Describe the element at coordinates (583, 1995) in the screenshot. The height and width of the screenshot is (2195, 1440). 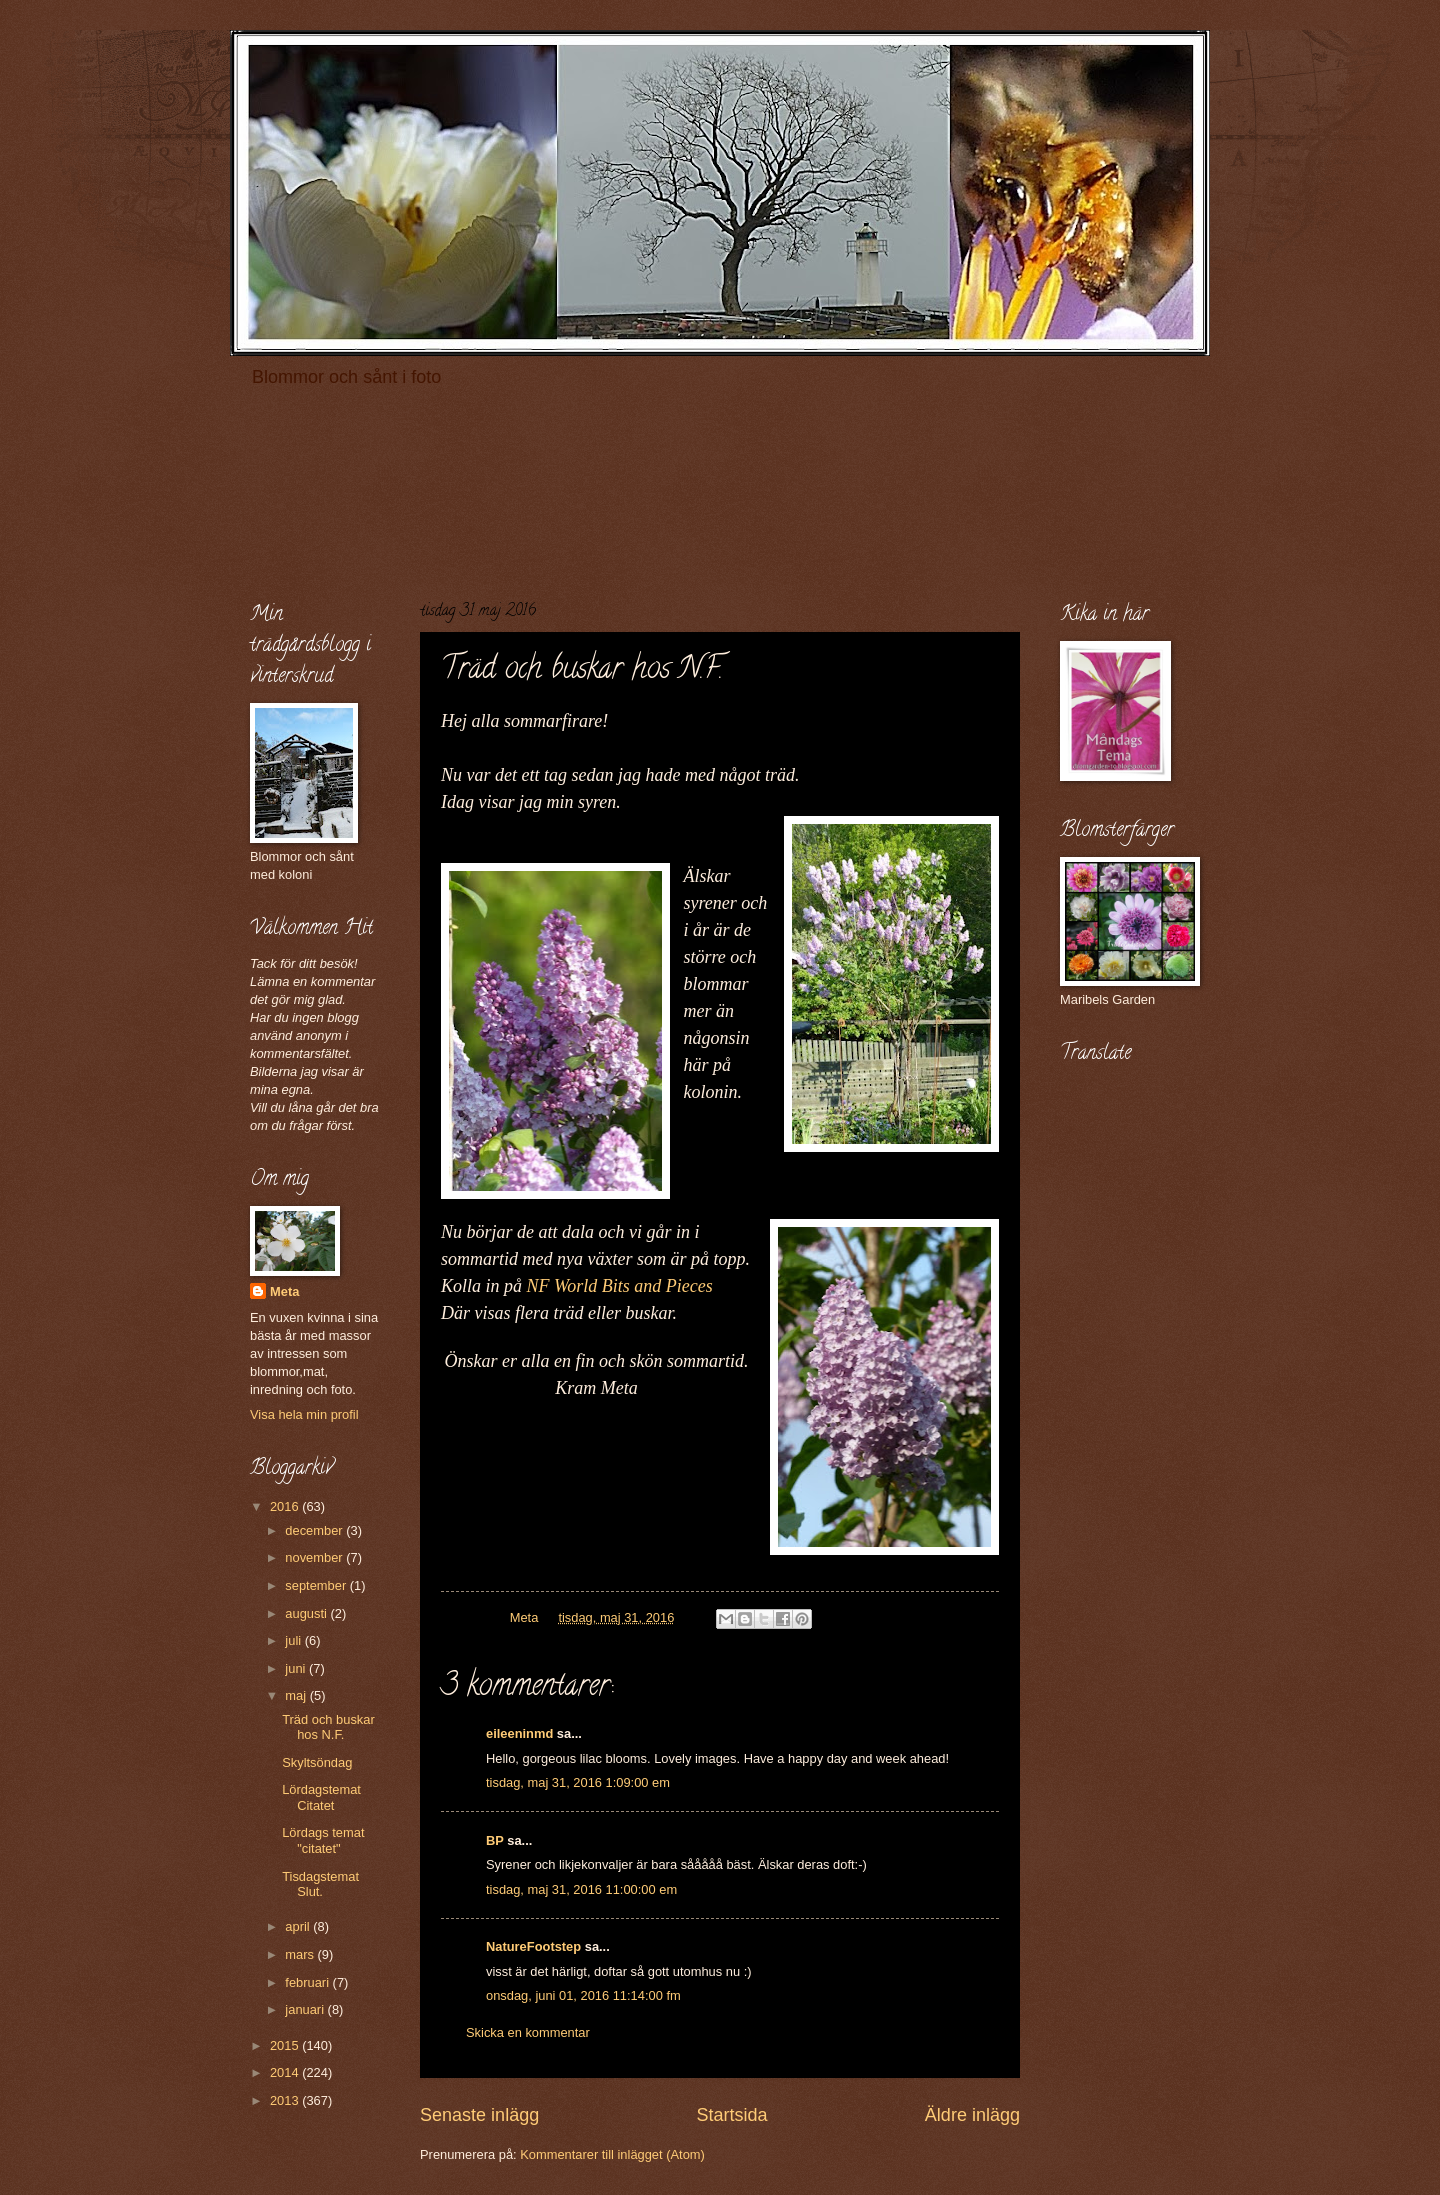
I see `onsdag, juni 01, 2016 11:14:00 fm` at that location.